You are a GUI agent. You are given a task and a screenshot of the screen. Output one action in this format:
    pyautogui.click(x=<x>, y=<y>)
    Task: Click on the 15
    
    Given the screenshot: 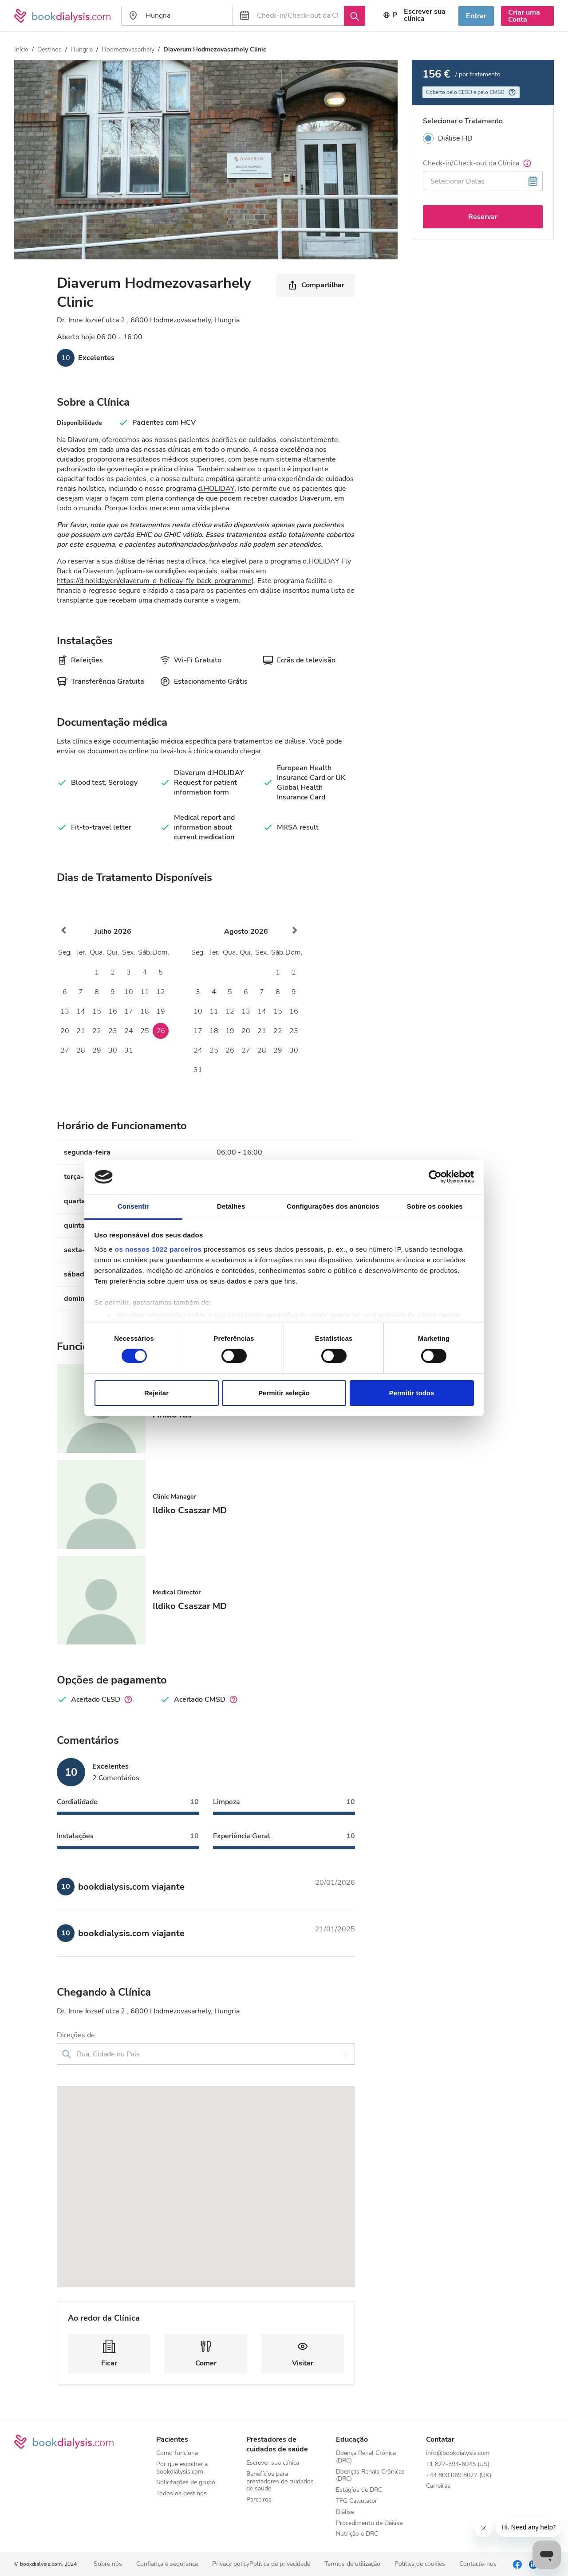 What is the action you would take?
    pyautogui.click(x=96, y=1011)
    